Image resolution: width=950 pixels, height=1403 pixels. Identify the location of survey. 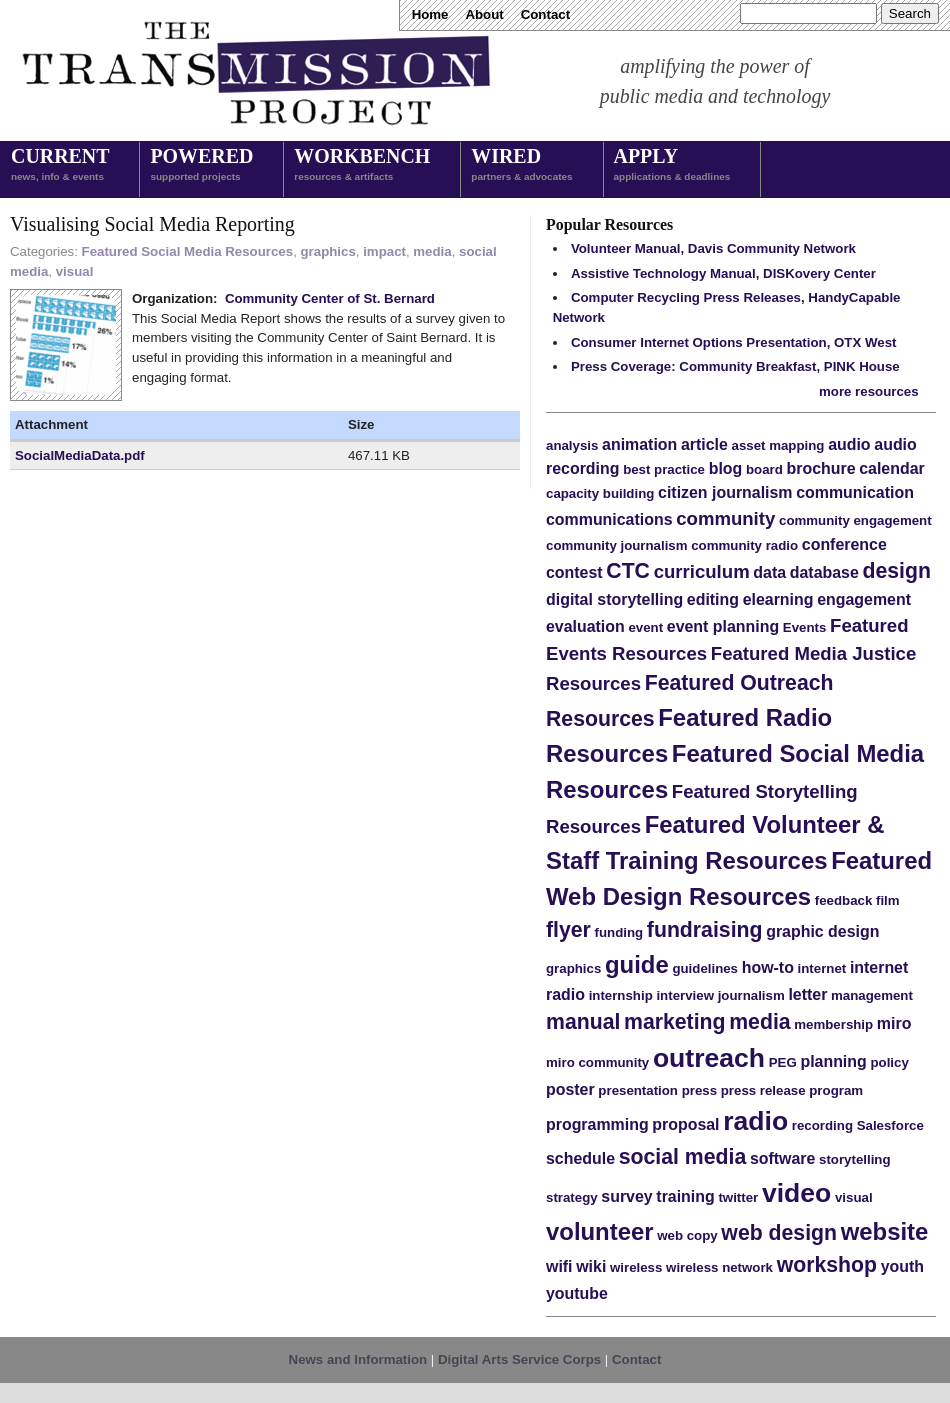
(626, 1196).